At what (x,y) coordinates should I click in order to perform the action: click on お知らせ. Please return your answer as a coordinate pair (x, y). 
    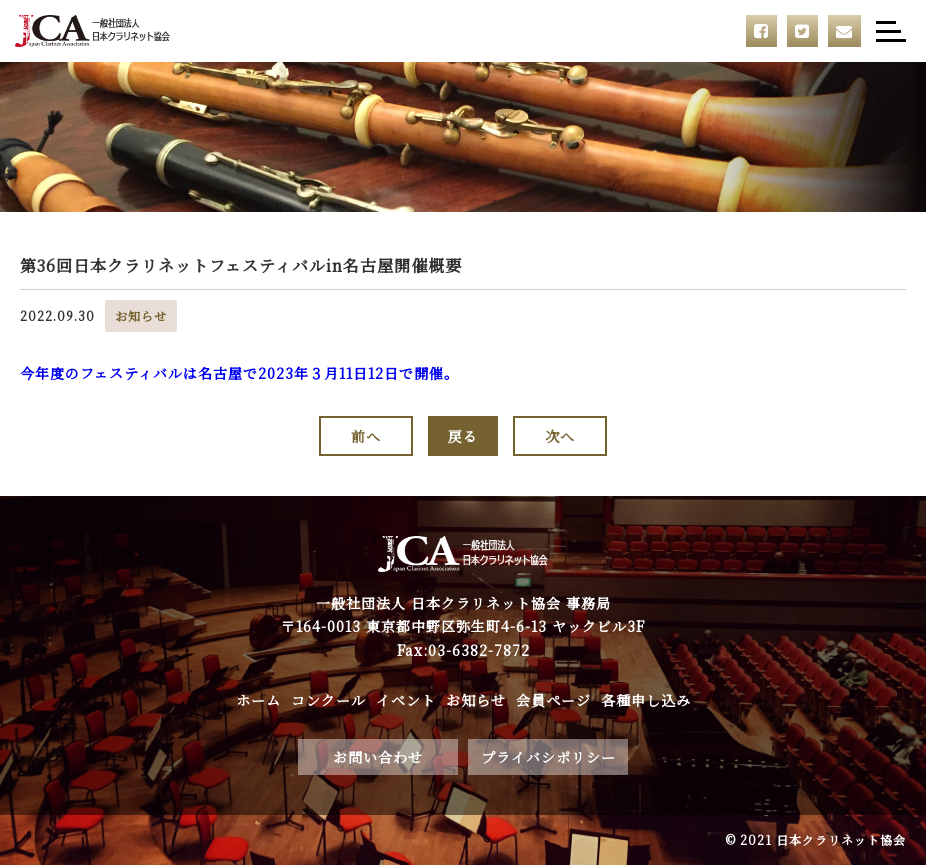
    Looking at the image, I should click on (476, 700).